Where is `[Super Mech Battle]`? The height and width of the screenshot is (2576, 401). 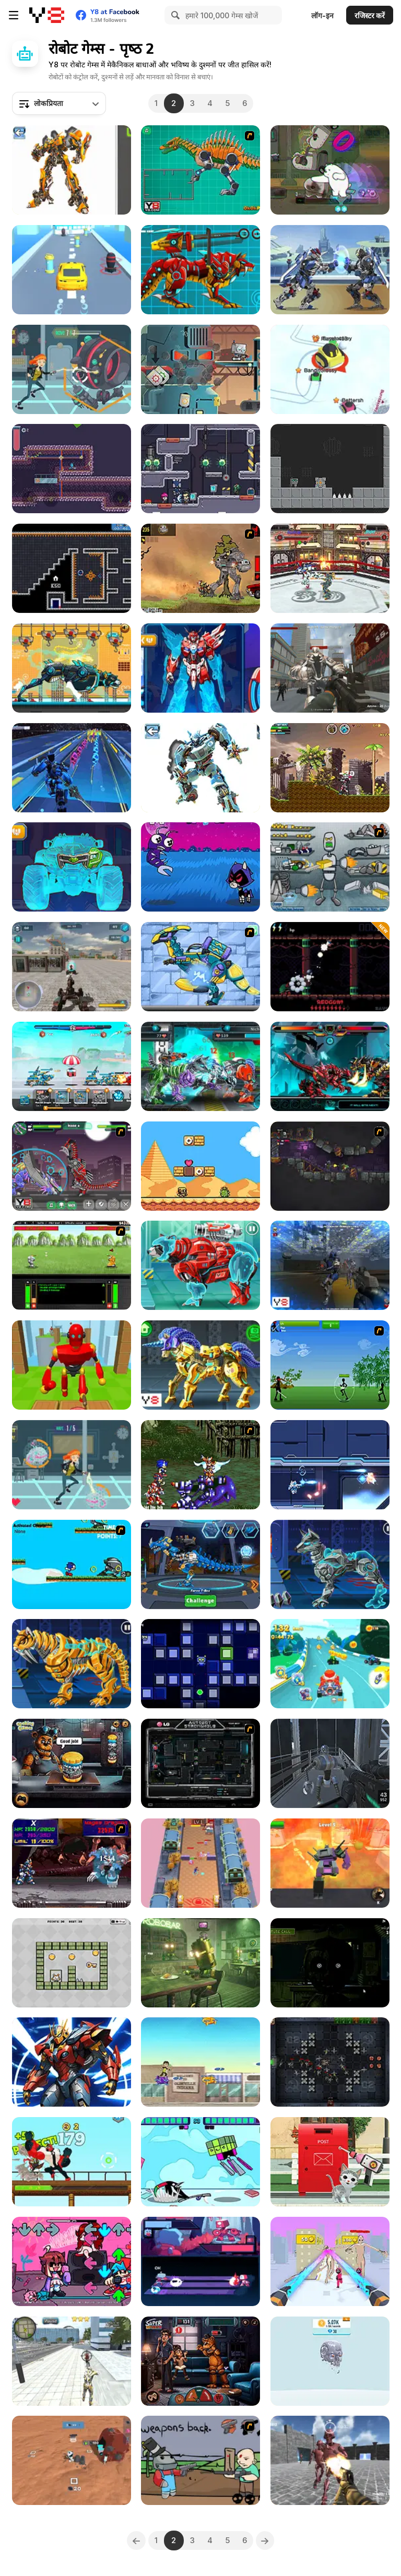 [Super Mech Battle] is located at coordinates (330, 269).